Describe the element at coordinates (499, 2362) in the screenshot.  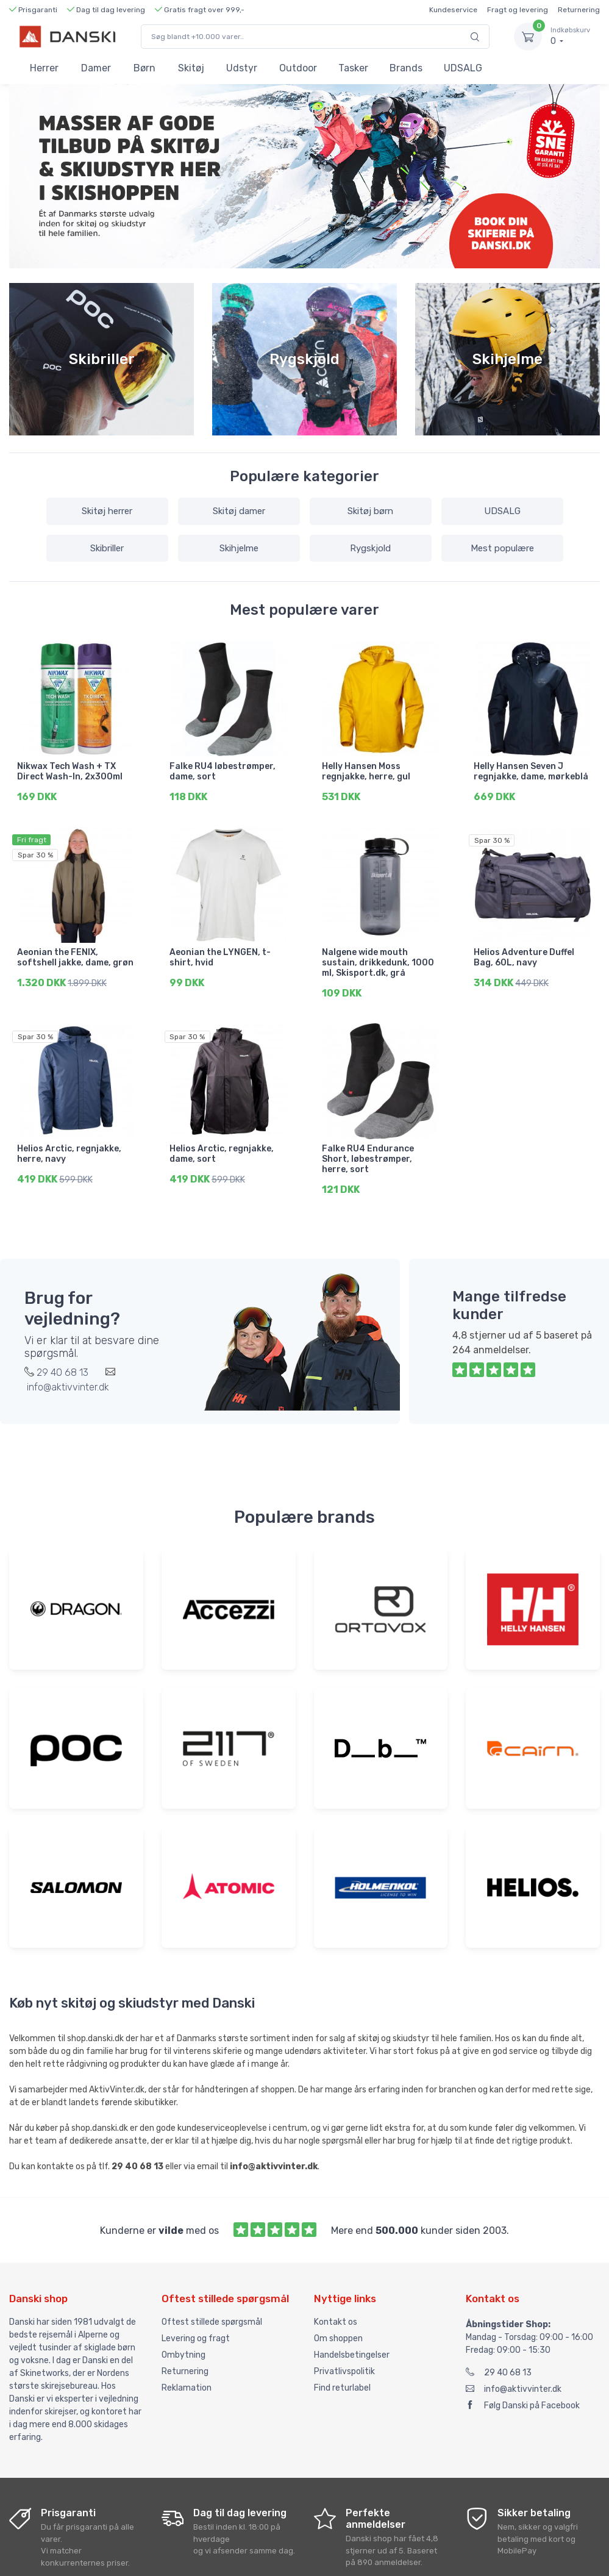
I see `29 40 68 13` at that location.